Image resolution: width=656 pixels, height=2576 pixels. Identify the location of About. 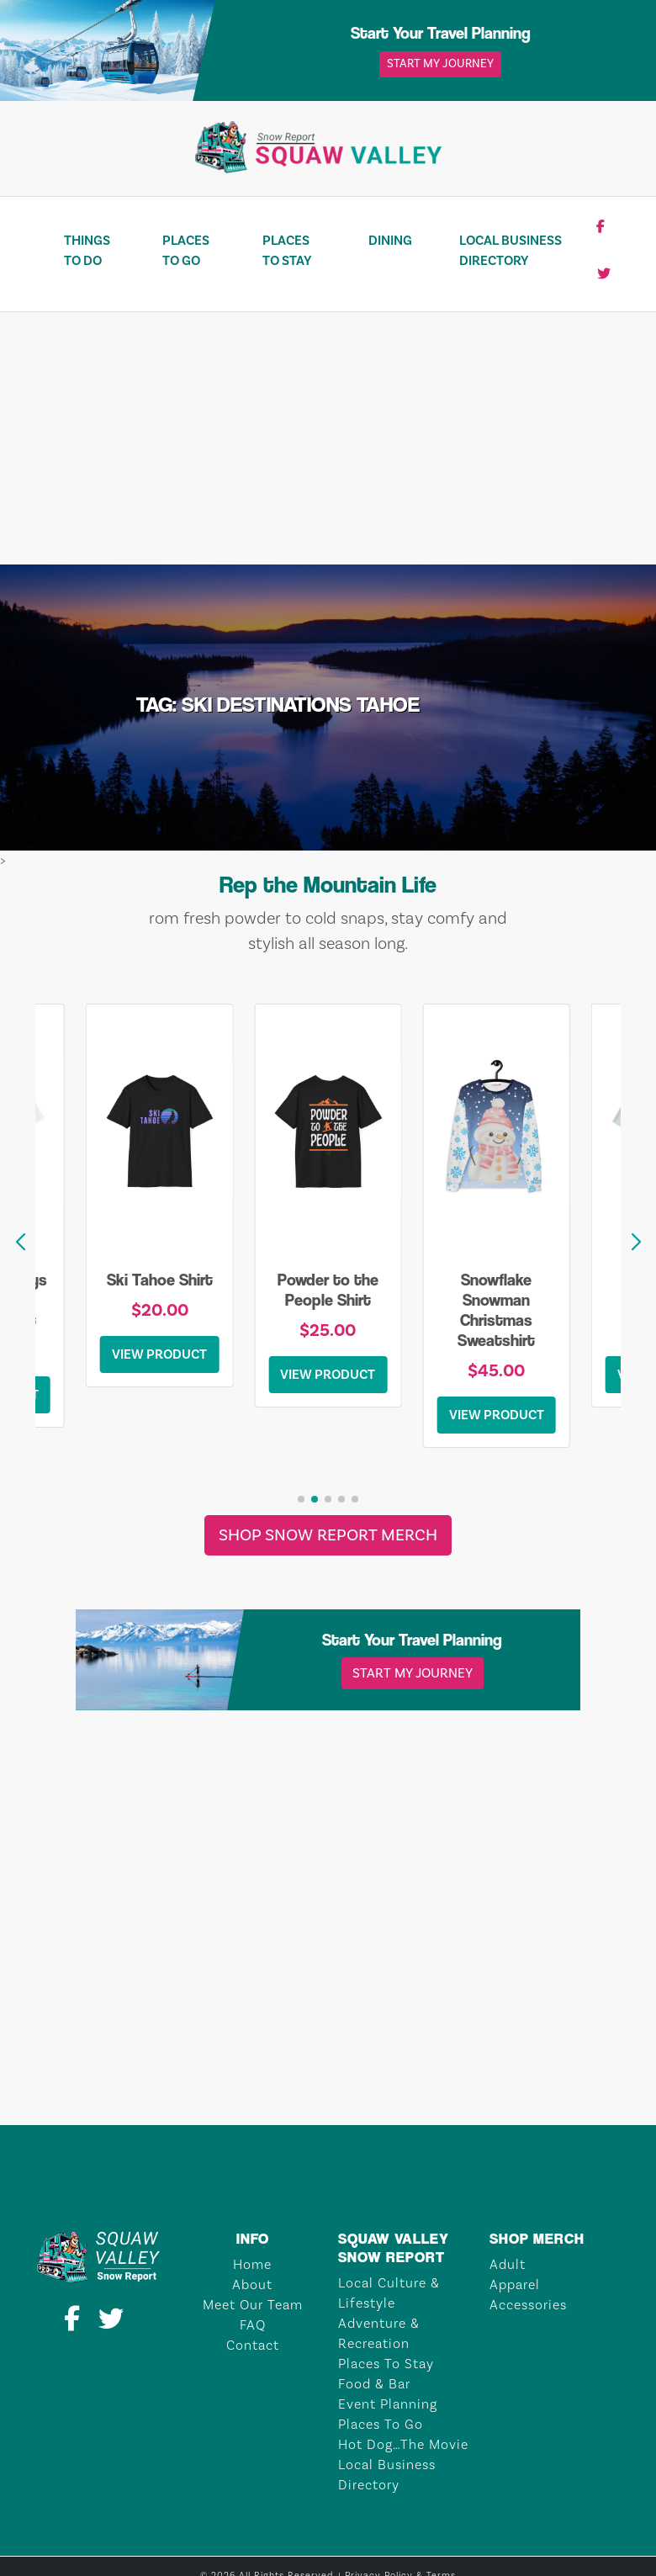
(252, 2285).